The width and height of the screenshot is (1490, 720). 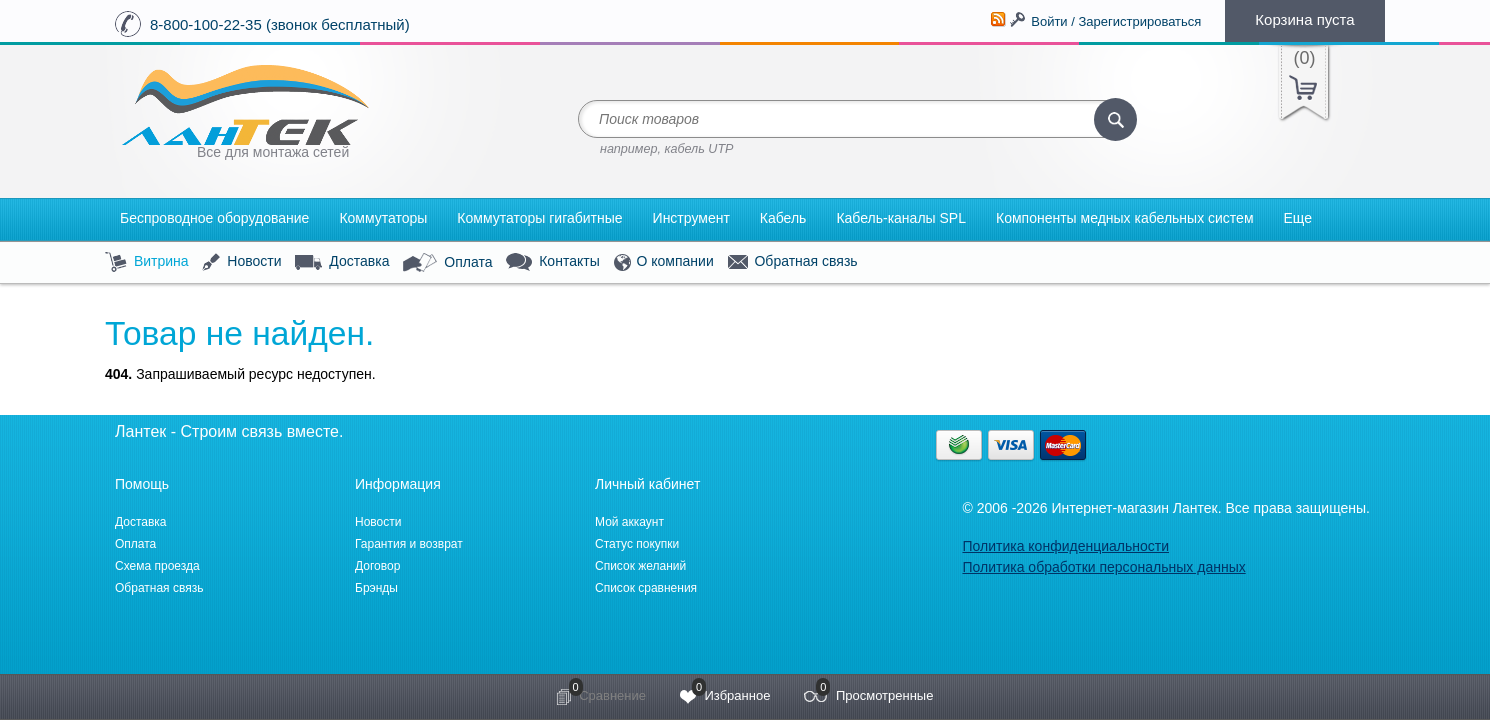 What do you see at coordinates (637, 544) in the screenshot?
I see `Статус покупки` at bounding box center [637, 544].